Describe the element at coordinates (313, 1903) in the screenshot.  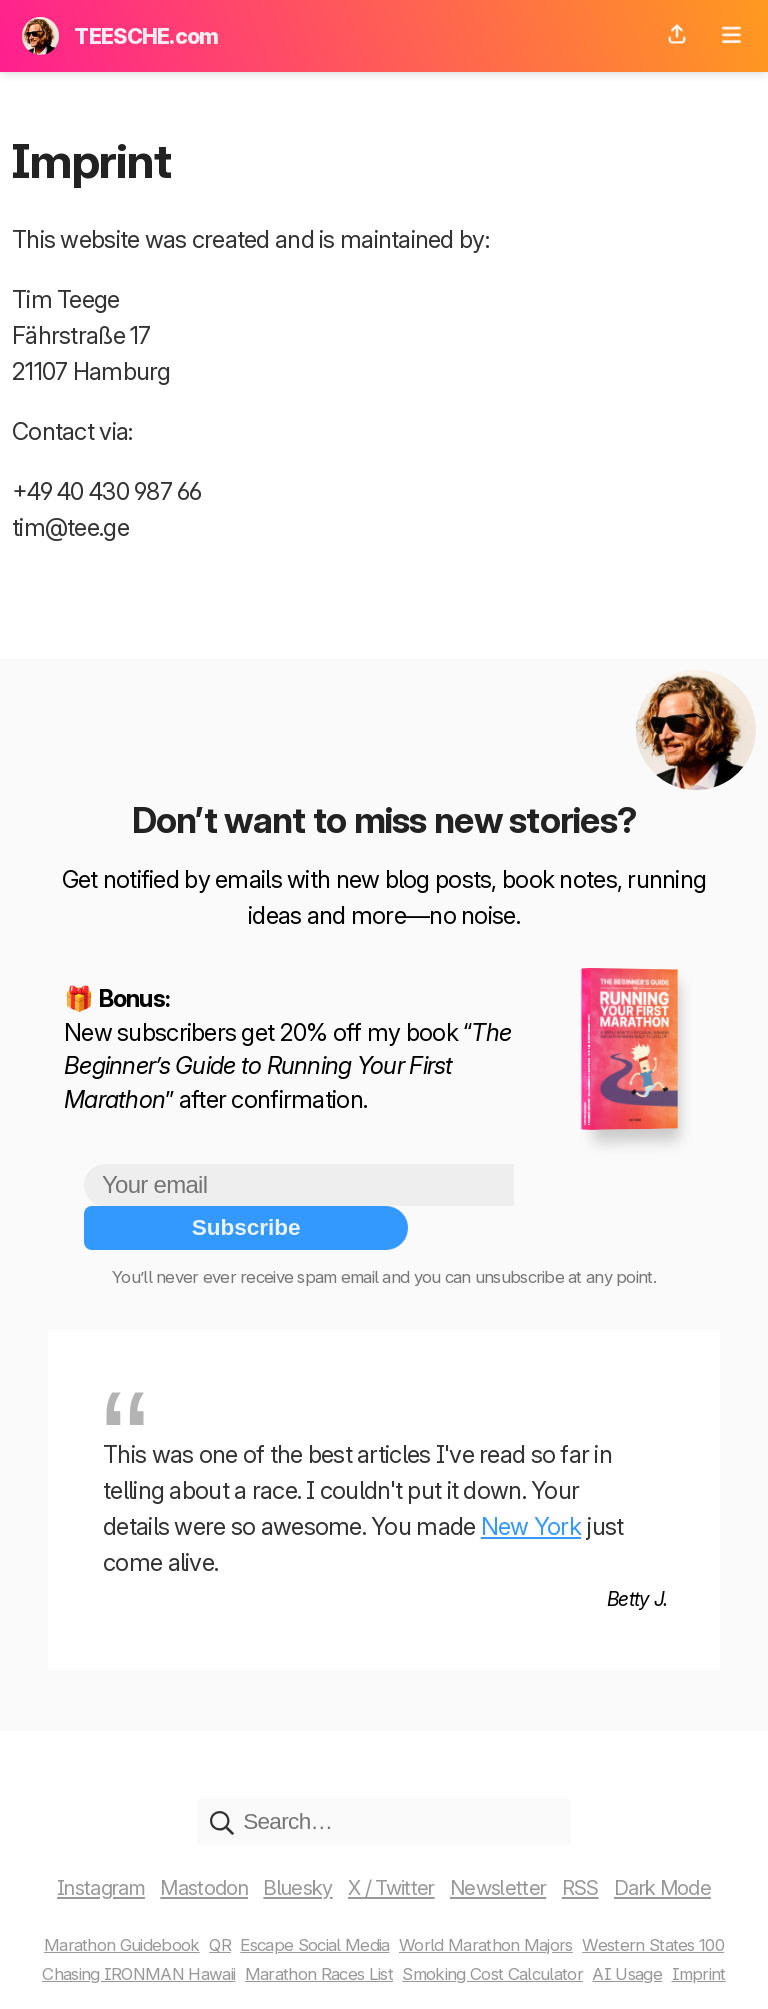
I see `Escape Social Media` at that location.